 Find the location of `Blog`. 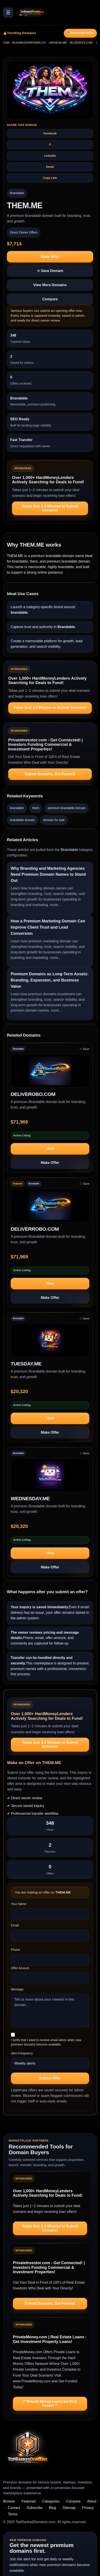

Blog is located at coordinates (52, 2508).